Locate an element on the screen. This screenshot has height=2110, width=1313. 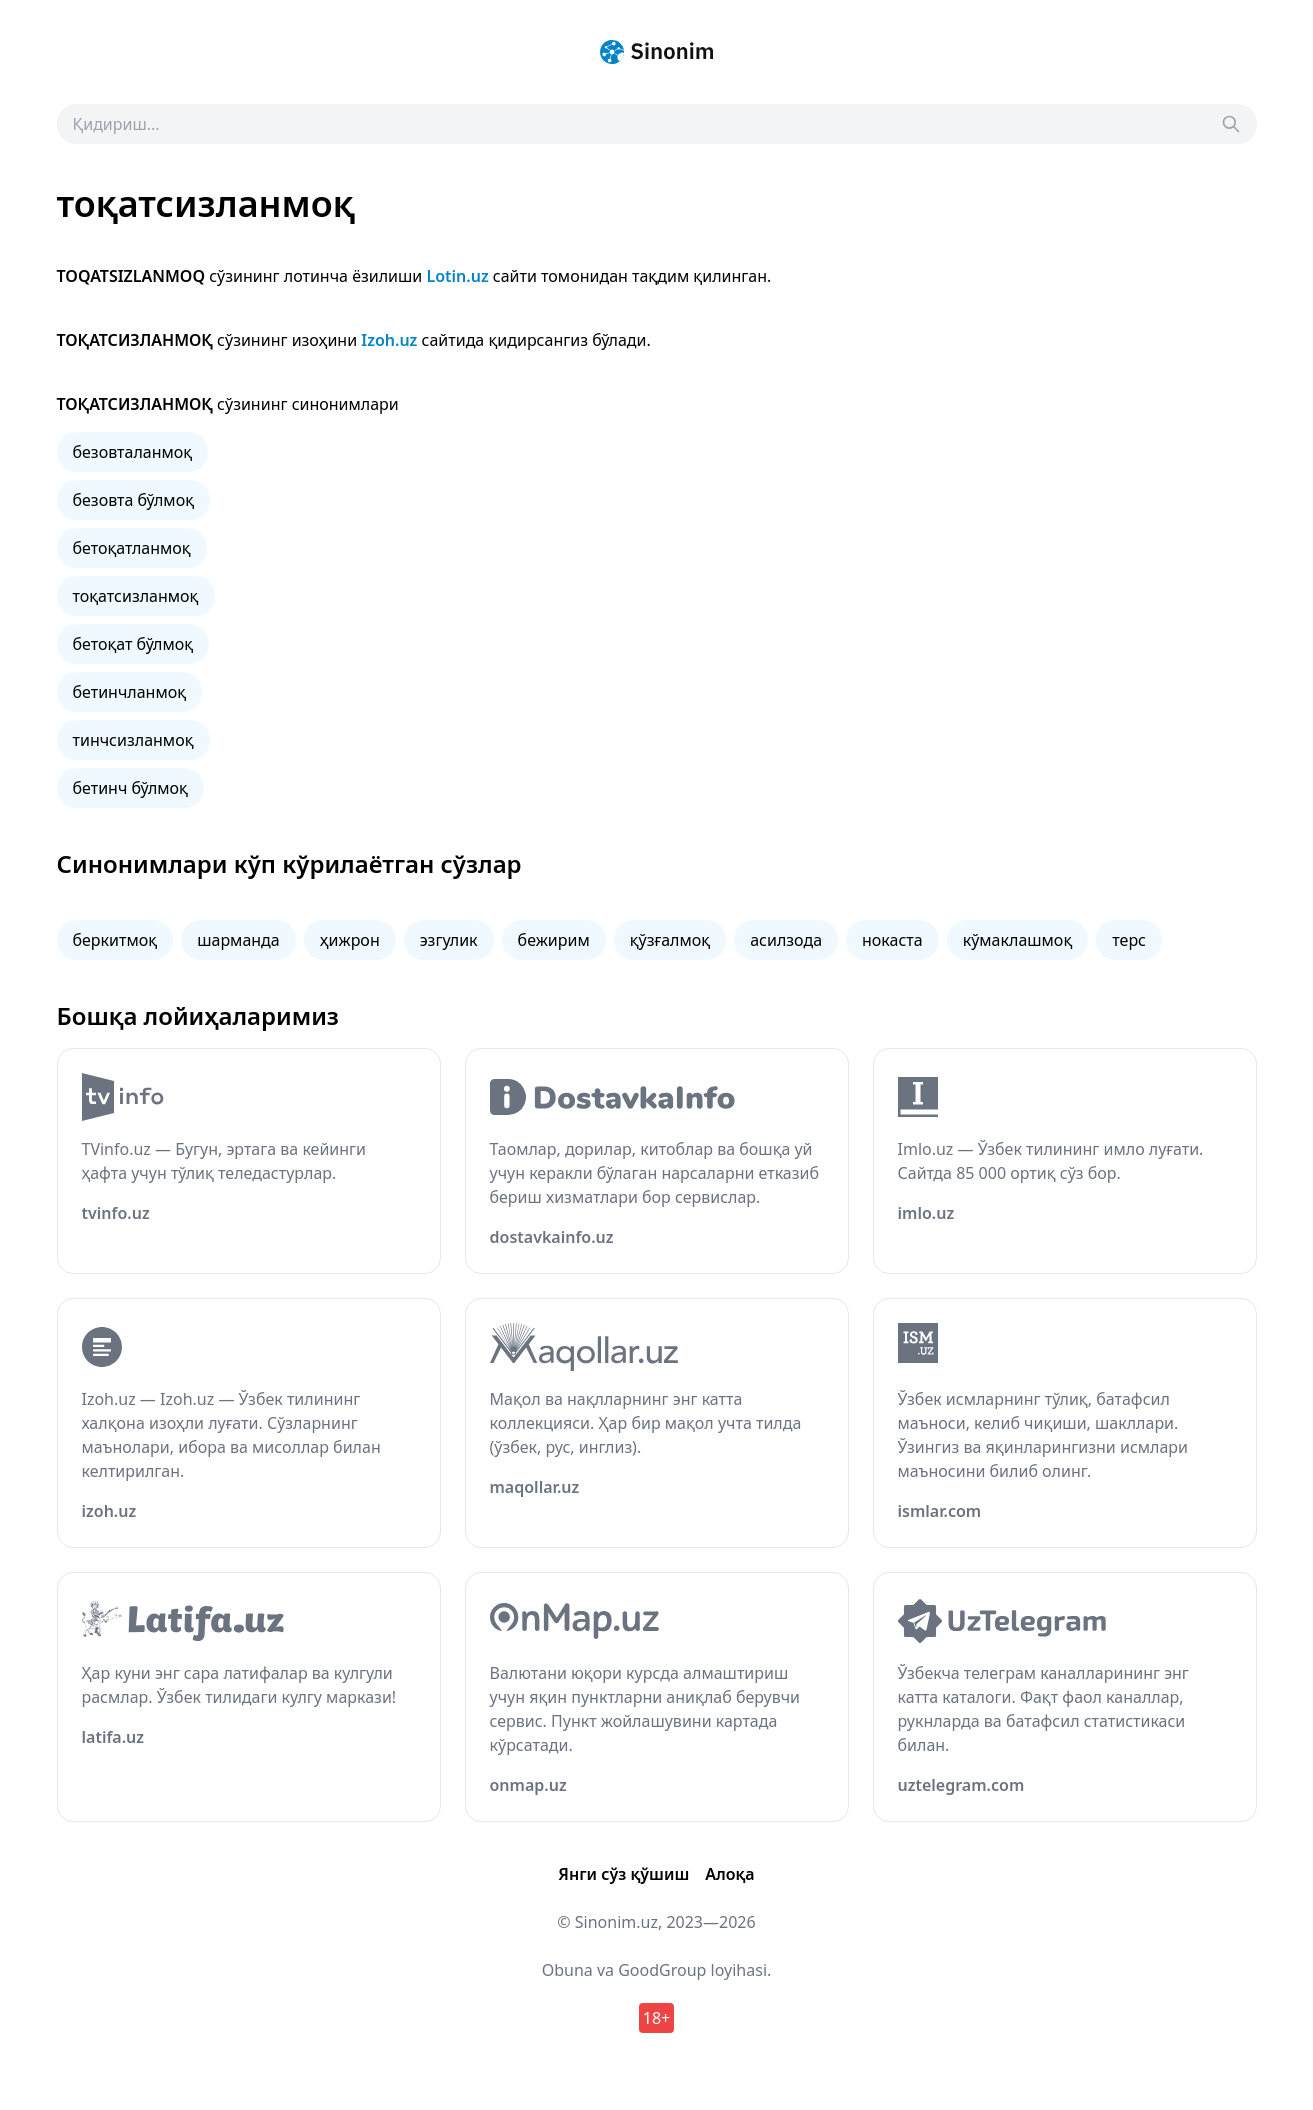
тоқатсизланмоқ is located at coordinates (136, 596).